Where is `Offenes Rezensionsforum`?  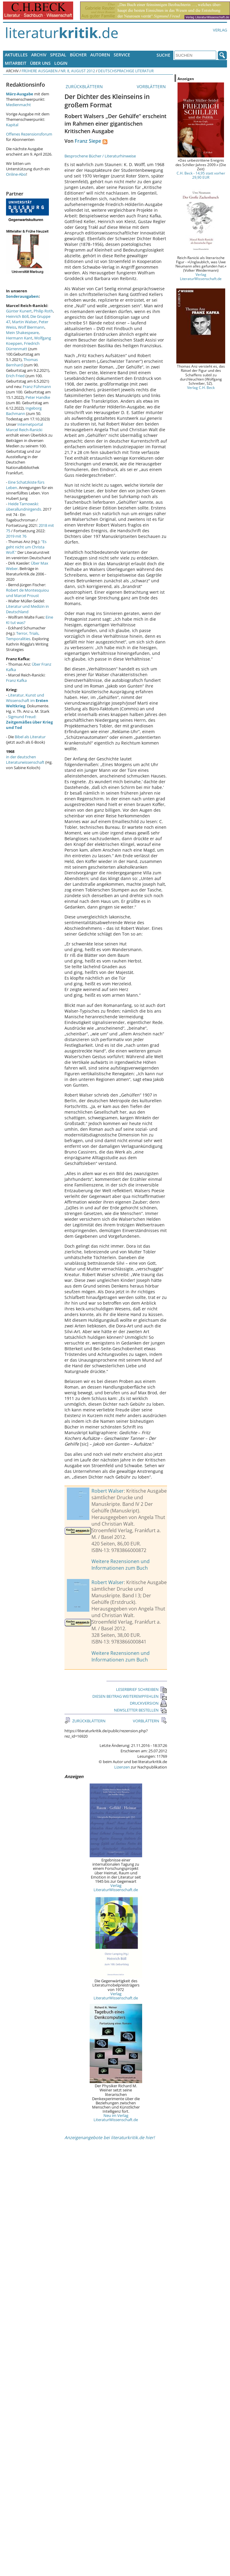 Offenes Rezensionsforum is located at coordinates (29, 134).